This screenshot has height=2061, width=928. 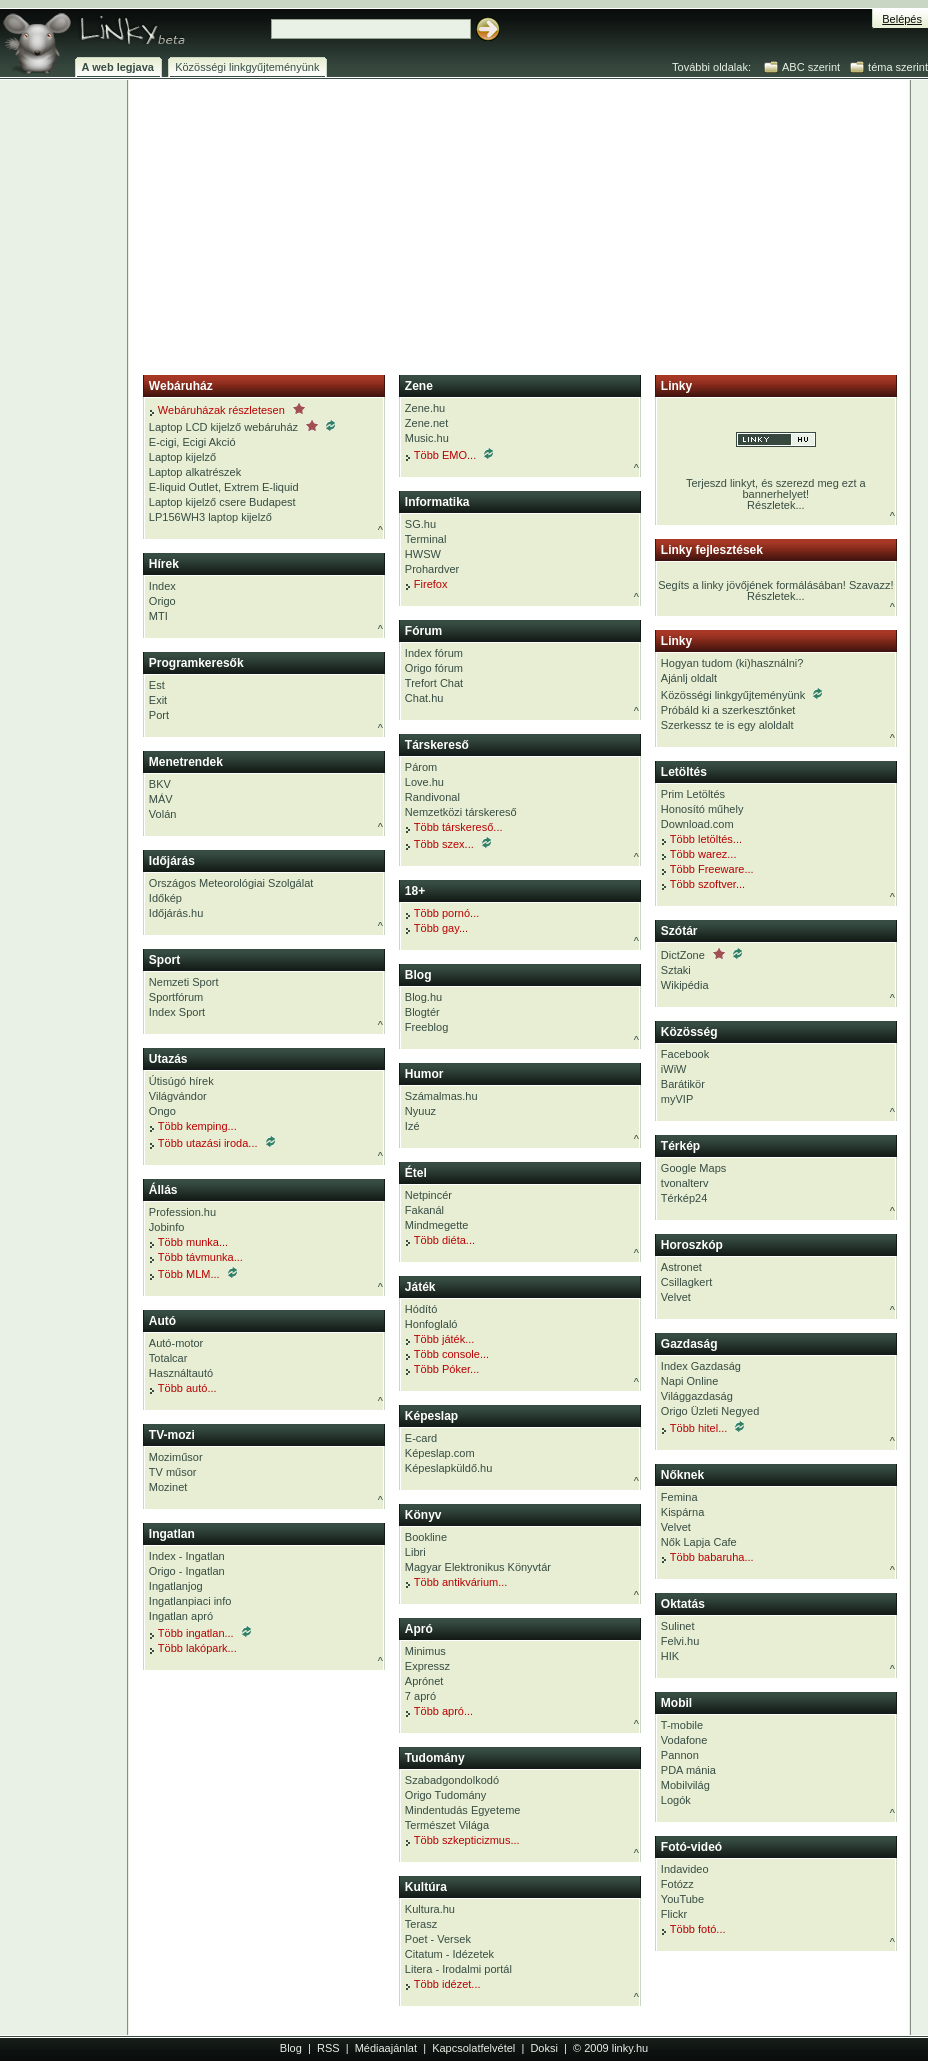 What do you see at coordinates (158, 700) in the screenshot?
I see `Exit` at bounding box center [158, 700].